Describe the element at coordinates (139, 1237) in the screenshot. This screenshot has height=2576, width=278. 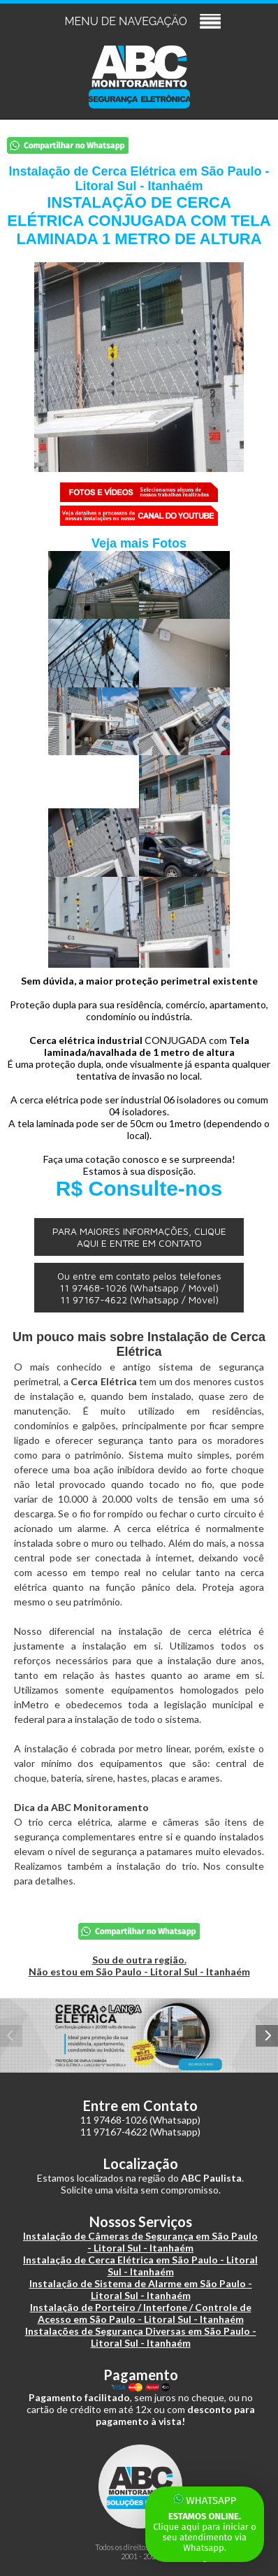
I see `PARA MAIORES INFORMAÇÕES, CLIQUE AQUI E ENTRE EM CONTATO` at that location.